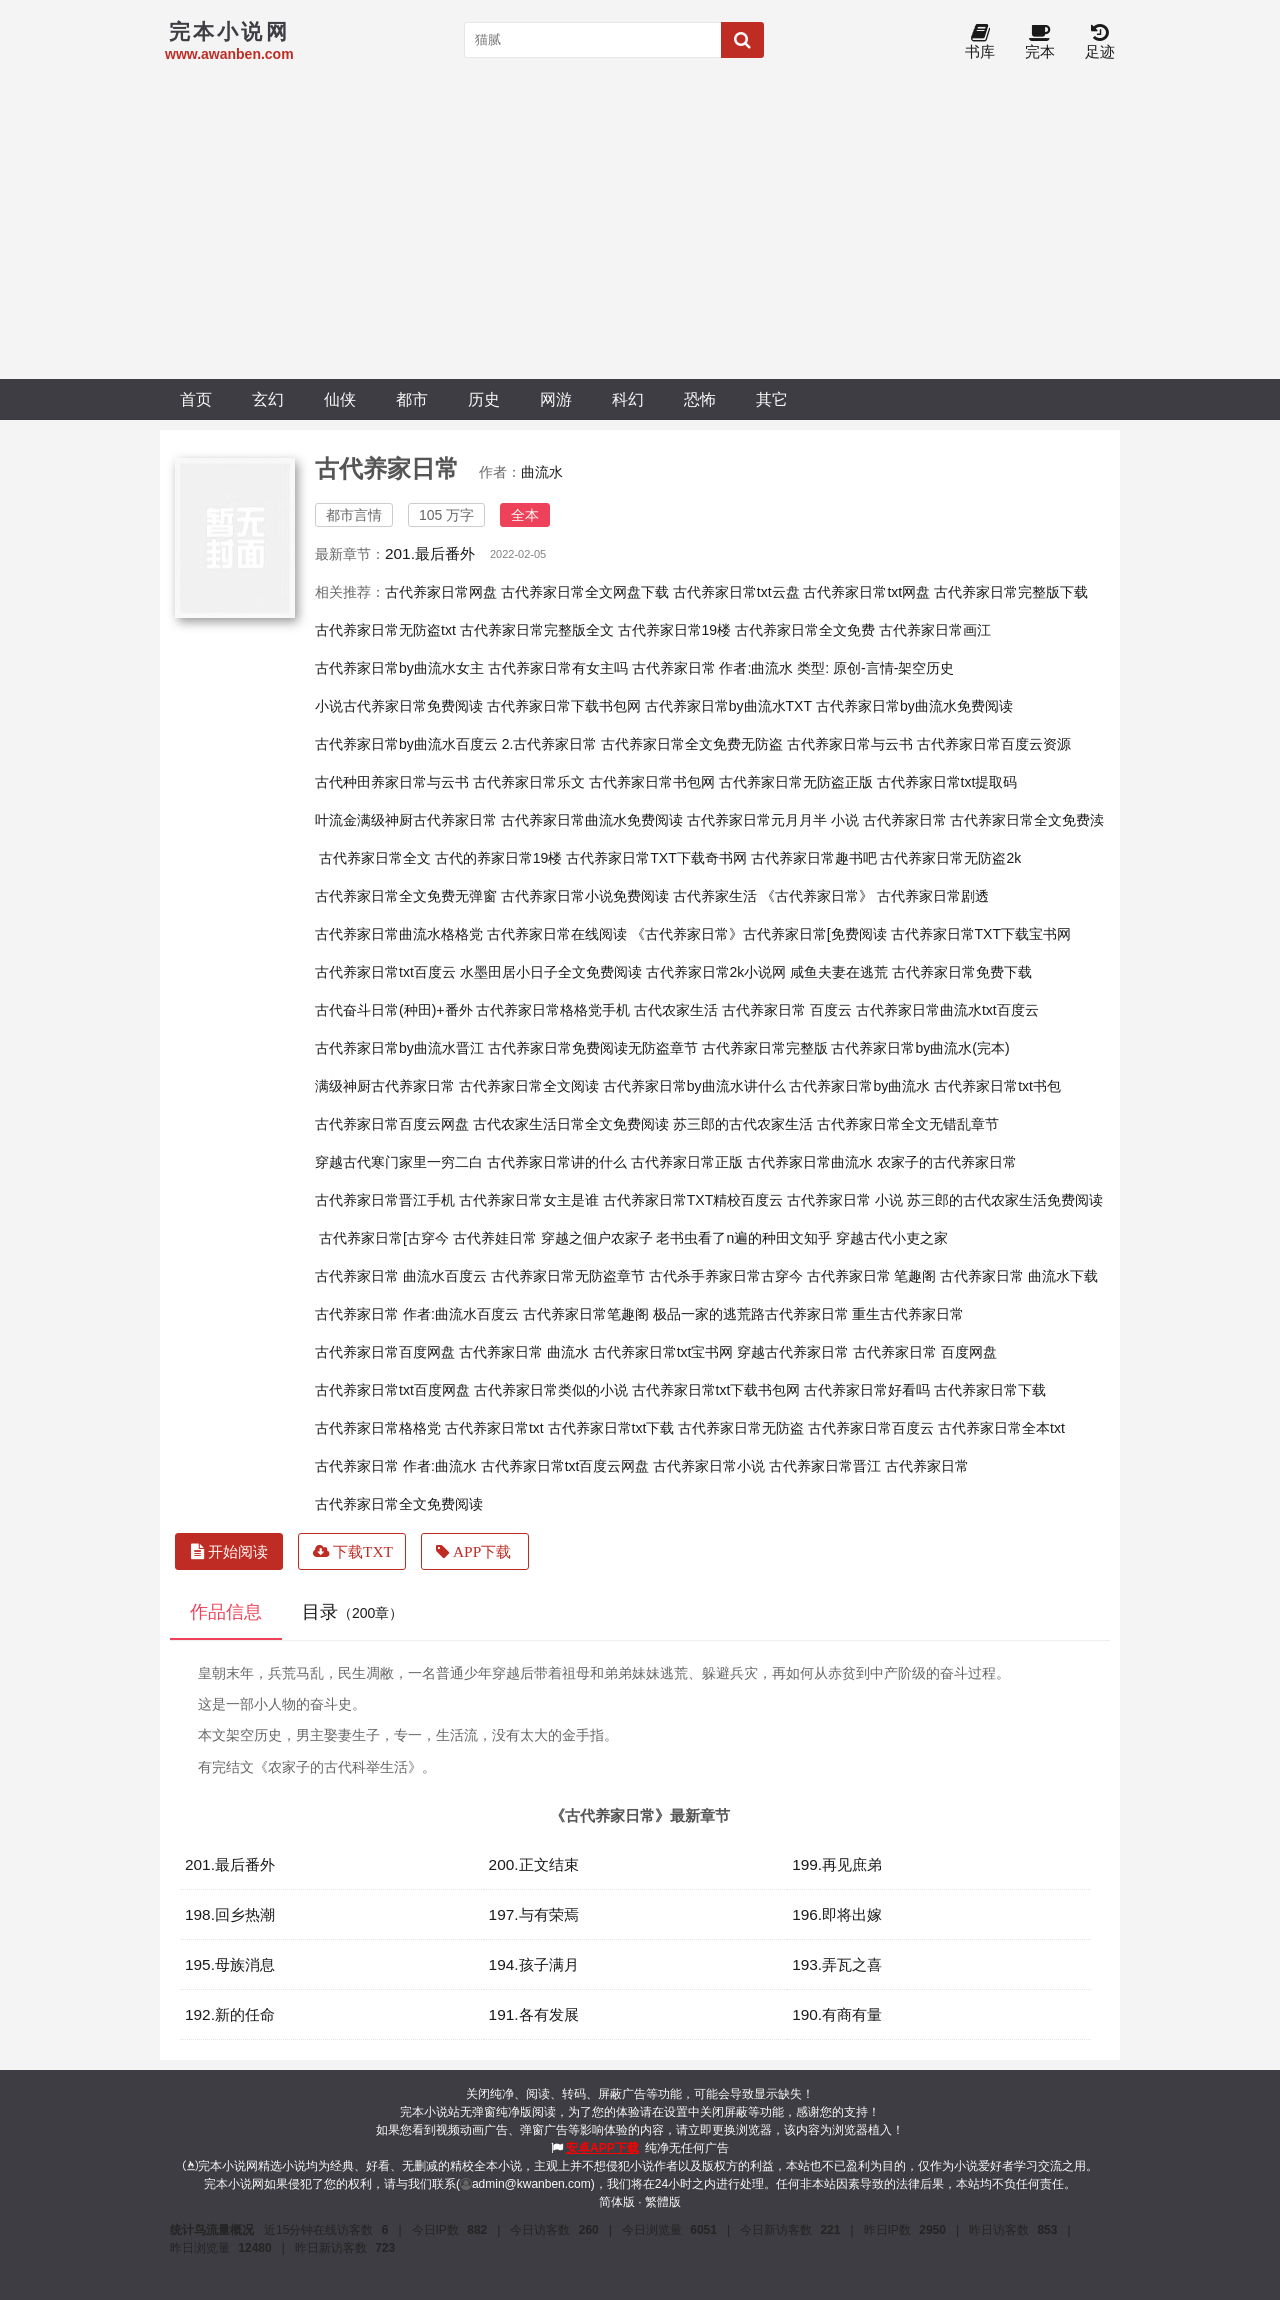  What do you see at coordinates (796, 782) in the screenshot?
I see `古代养家日常无防盗正版` at bounding box center [796, 782].